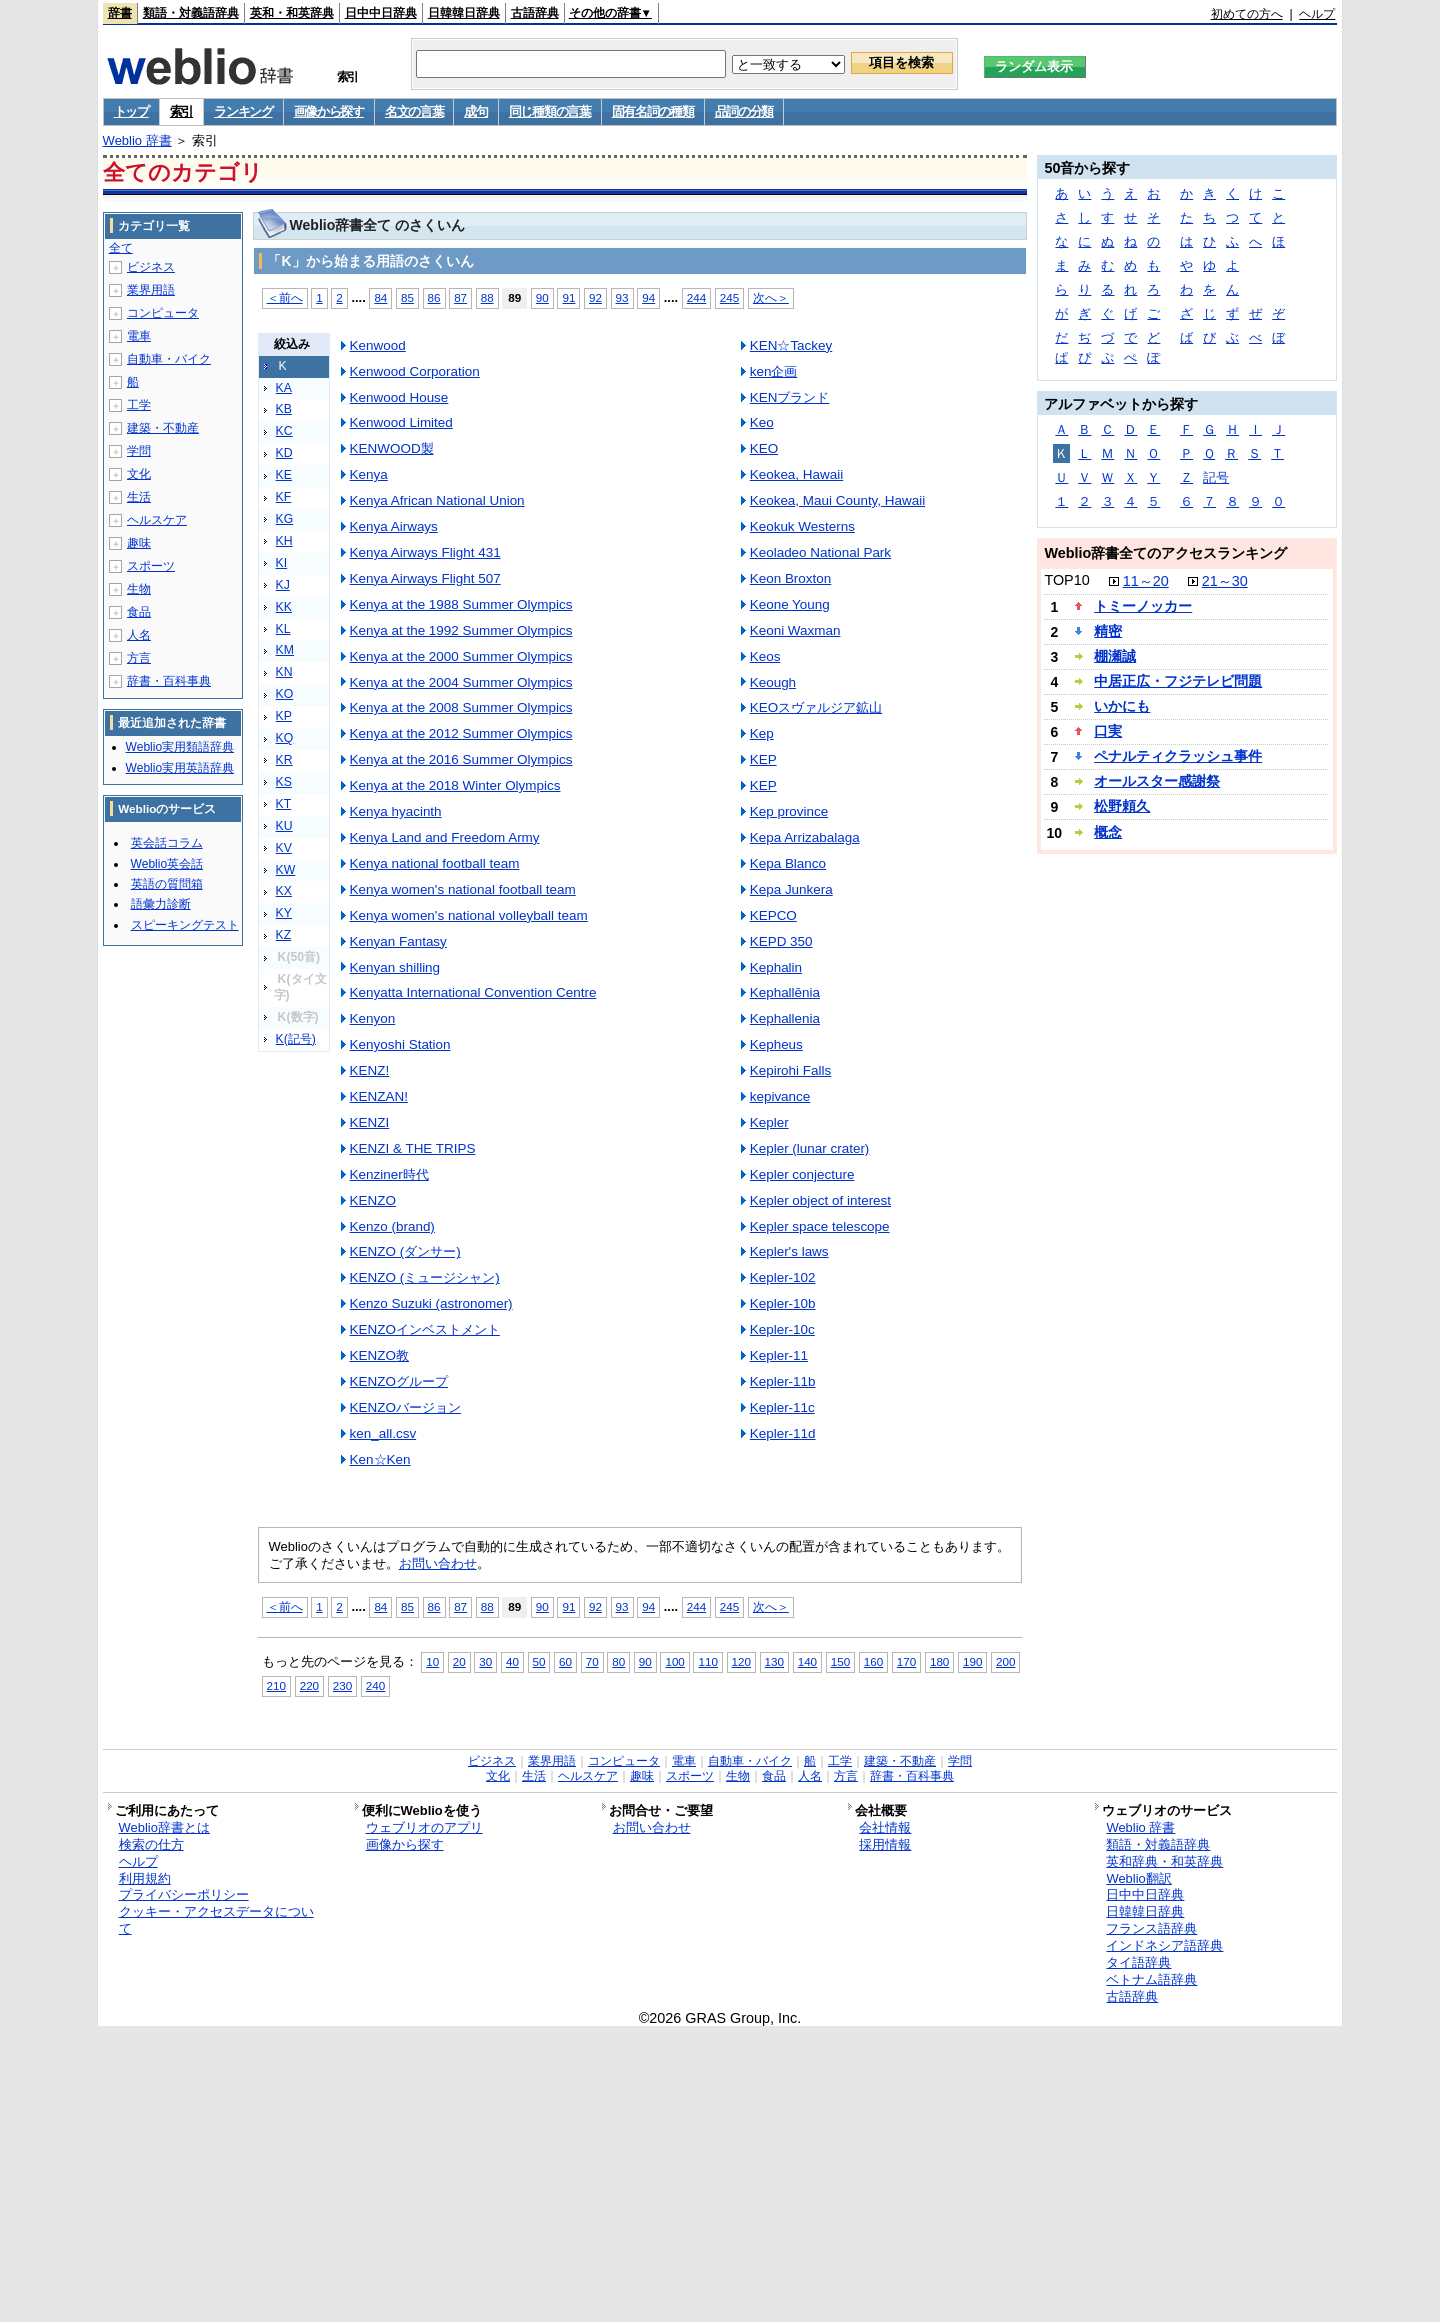 Image resolution: width=1440 pixels, height=2322 pixels. Describe the element at coordinates (783, 1433) in the screenshot. I see `Kepler-11d` at that location.